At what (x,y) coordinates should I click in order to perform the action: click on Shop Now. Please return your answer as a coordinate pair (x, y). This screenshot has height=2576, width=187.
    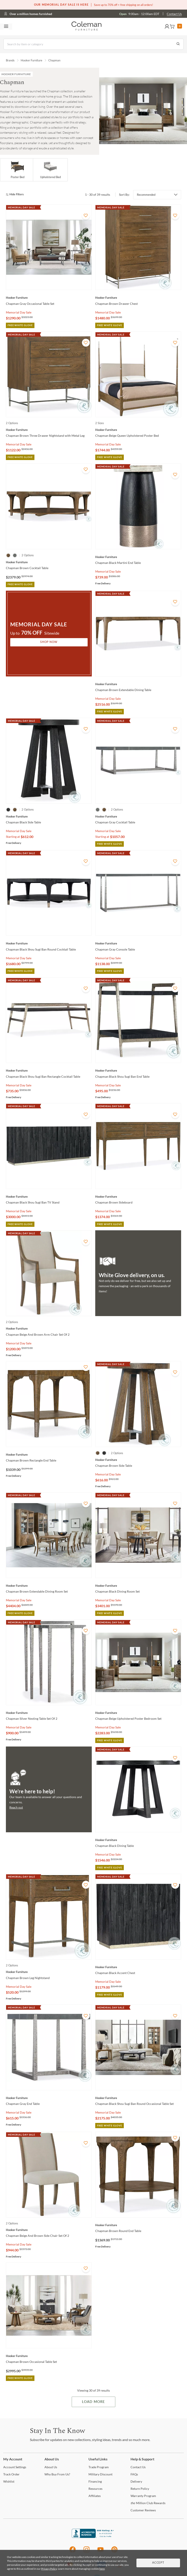
    Looking at the image, I should click on (49, 642).